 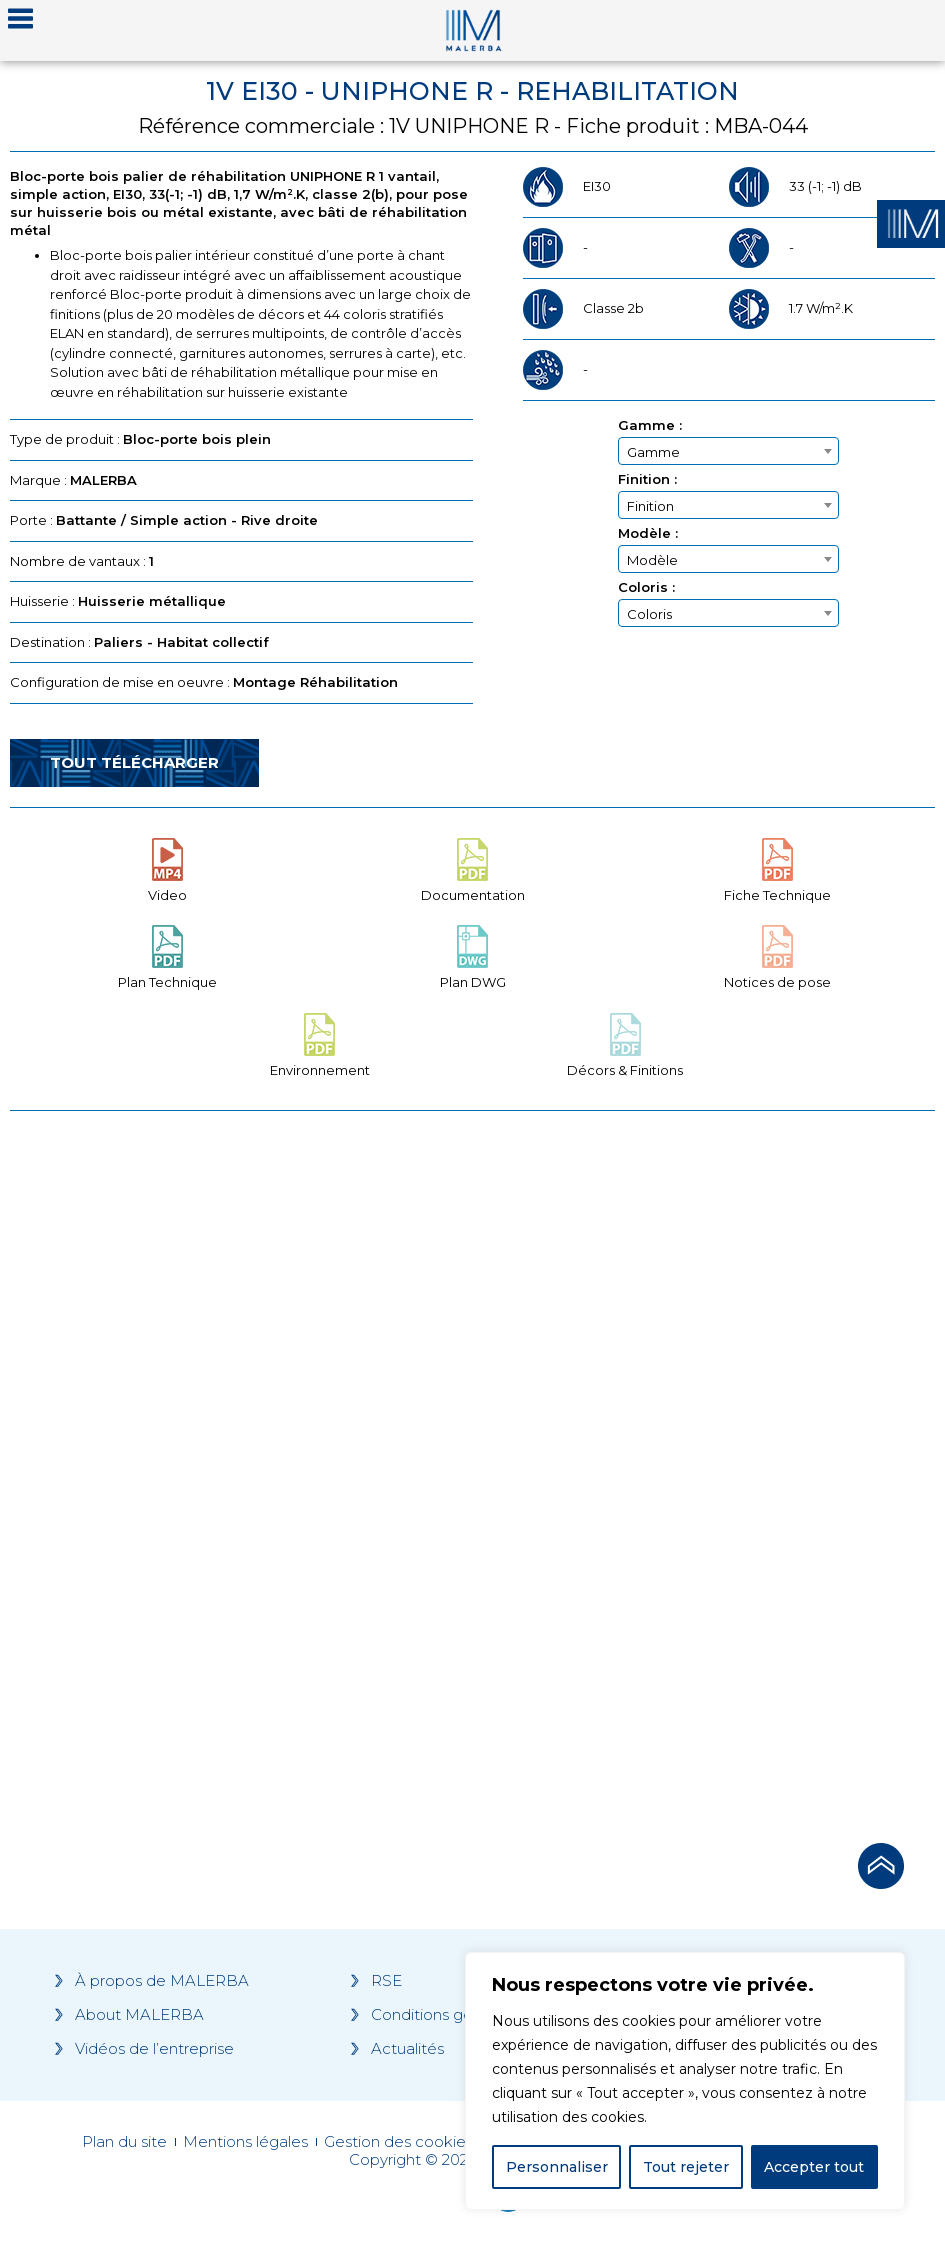 What do you see at coordinates (814, 2167) in the screenshot?
I see `Accepter tout` at bounding box center [814, 2167].